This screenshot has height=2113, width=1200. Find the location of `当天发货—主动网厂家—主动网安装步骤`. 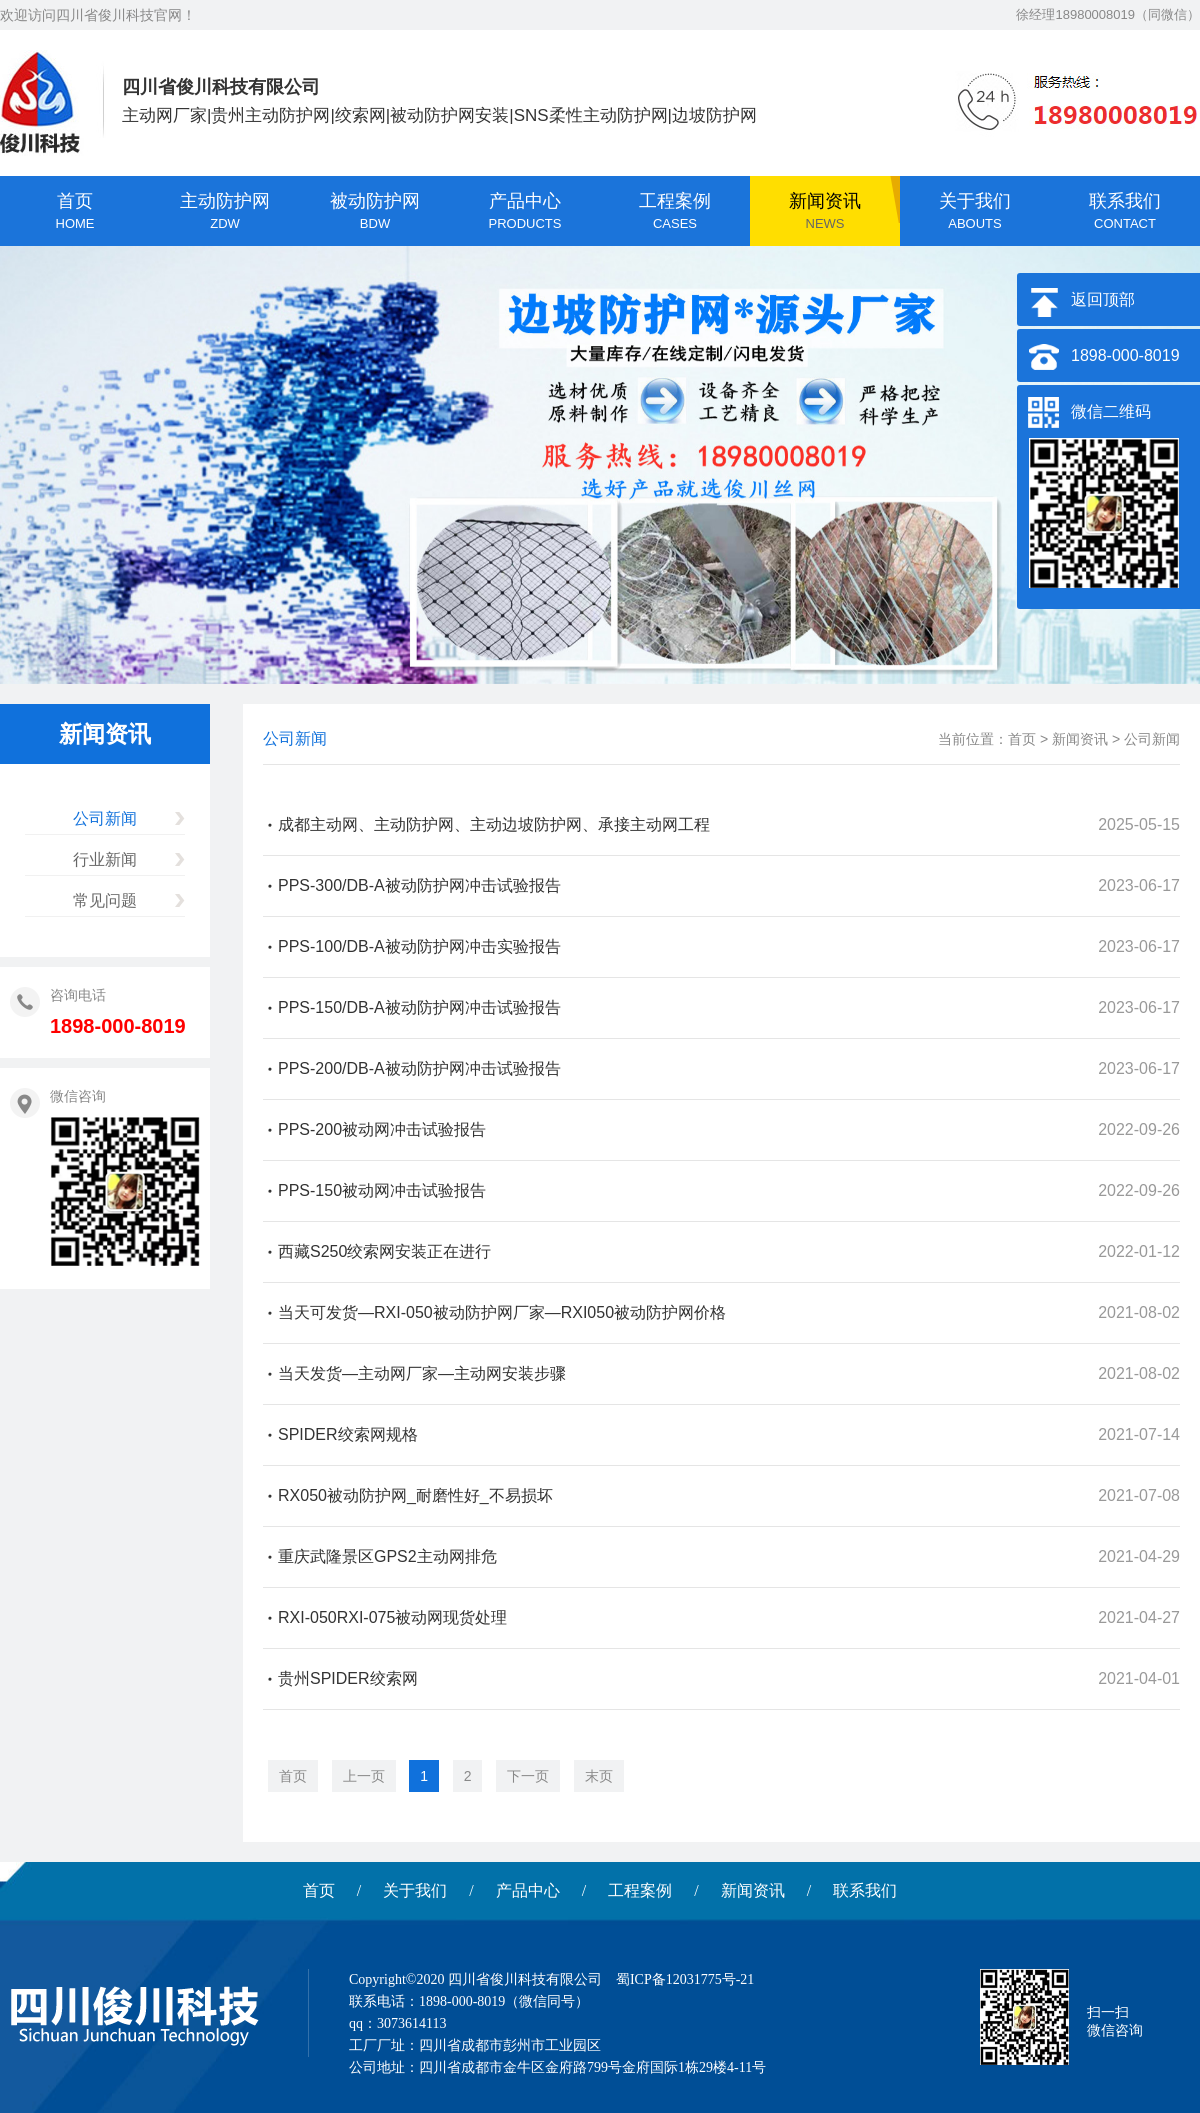

当天发货—主动网厂家—主动网安装步骤 is located at coordinates (422, 1373).